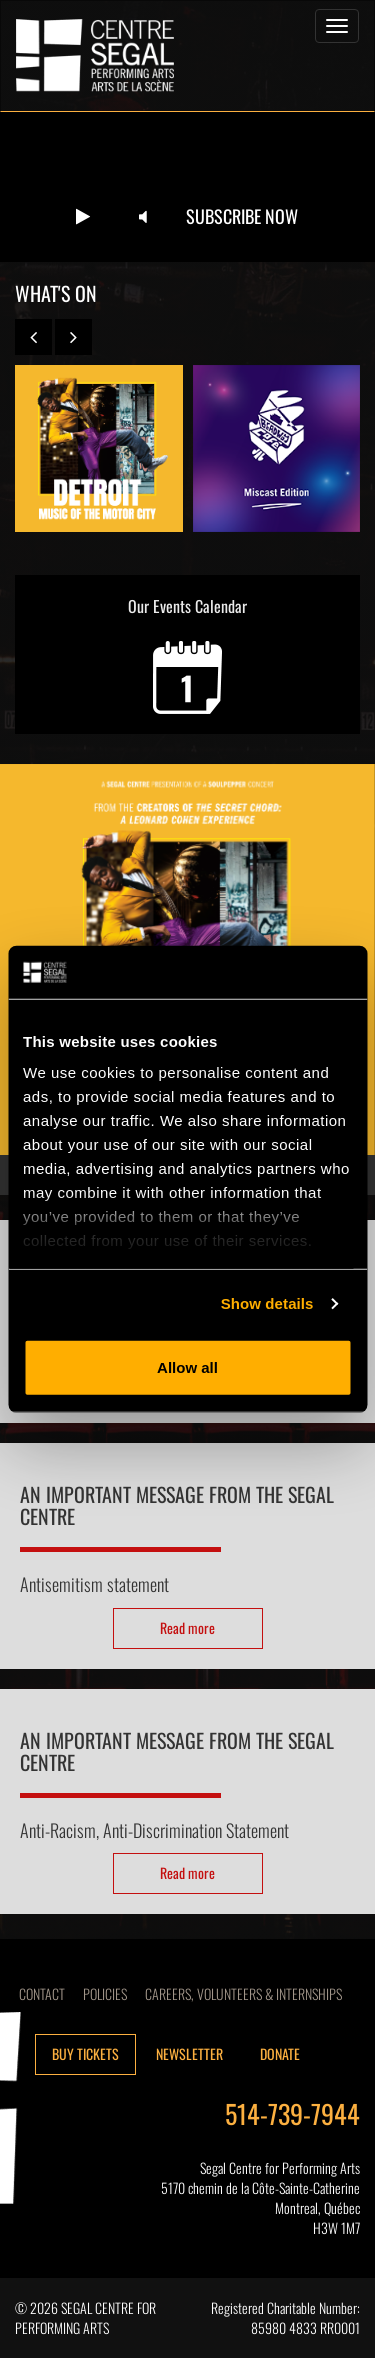 Image resolution: width=375 pixels, height=2358 pixels. Describe the element at coordinates (83, 217) in the screenshot. I see `[Play video]` at that location.